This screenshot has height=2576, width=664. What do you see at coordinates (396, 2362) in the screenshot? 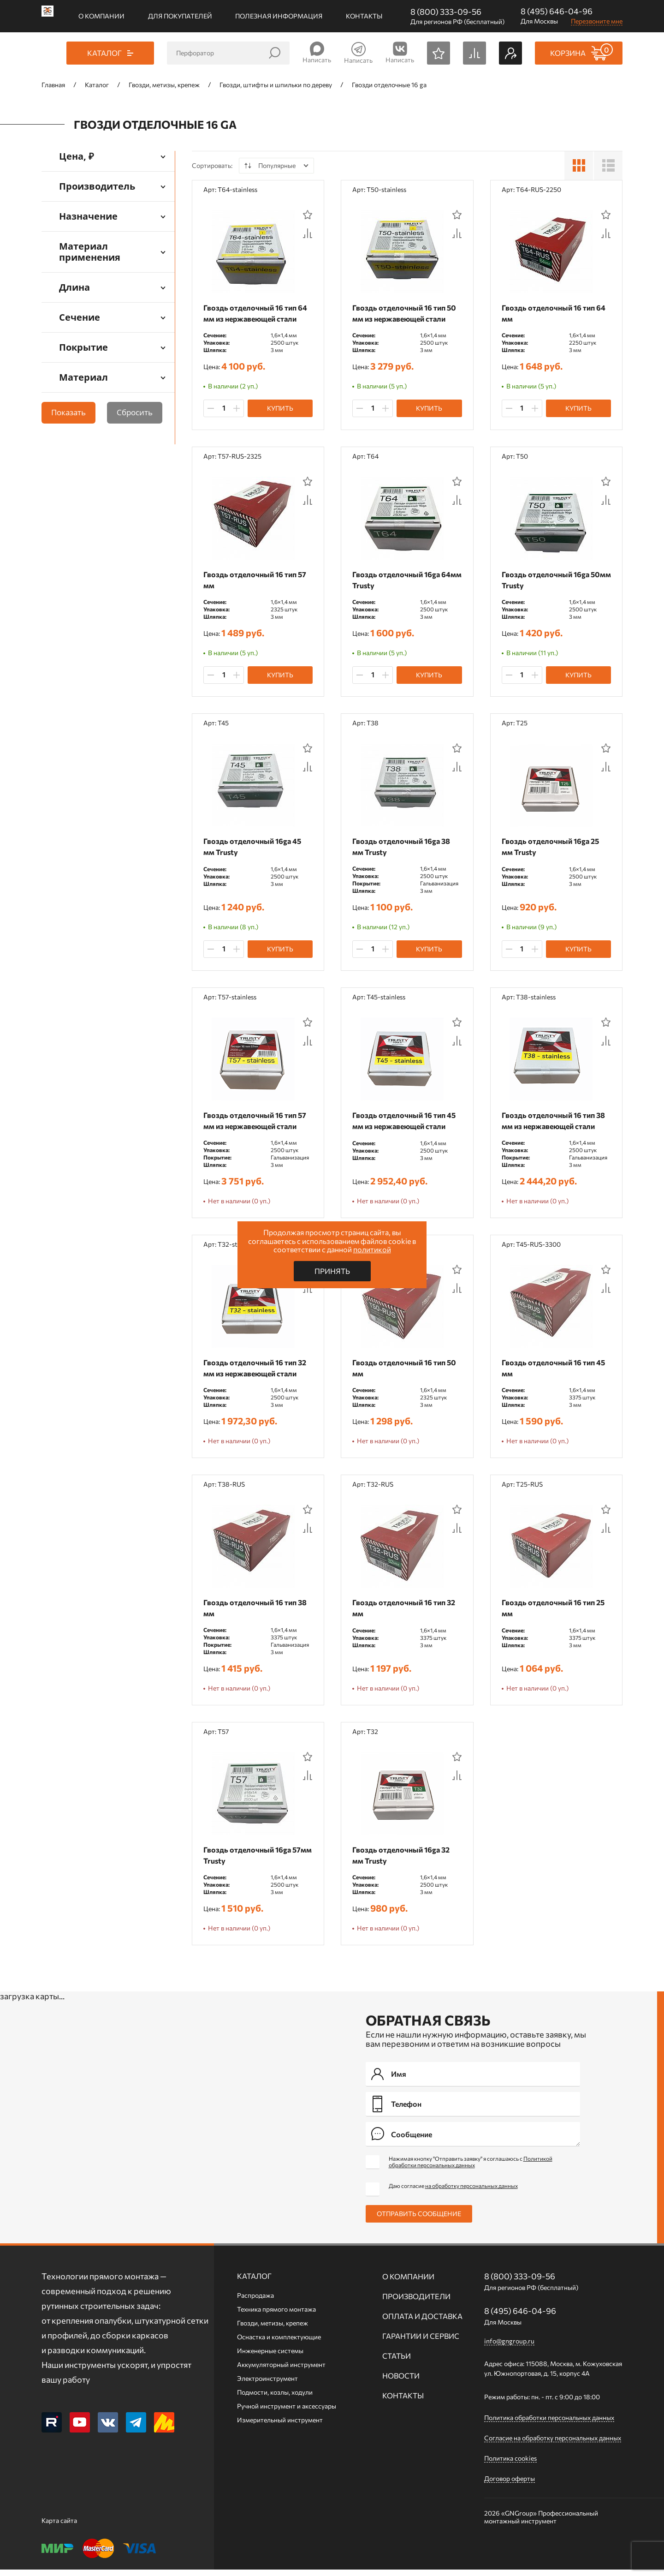
I see `Статьи` at bounding box center [396, 2362].